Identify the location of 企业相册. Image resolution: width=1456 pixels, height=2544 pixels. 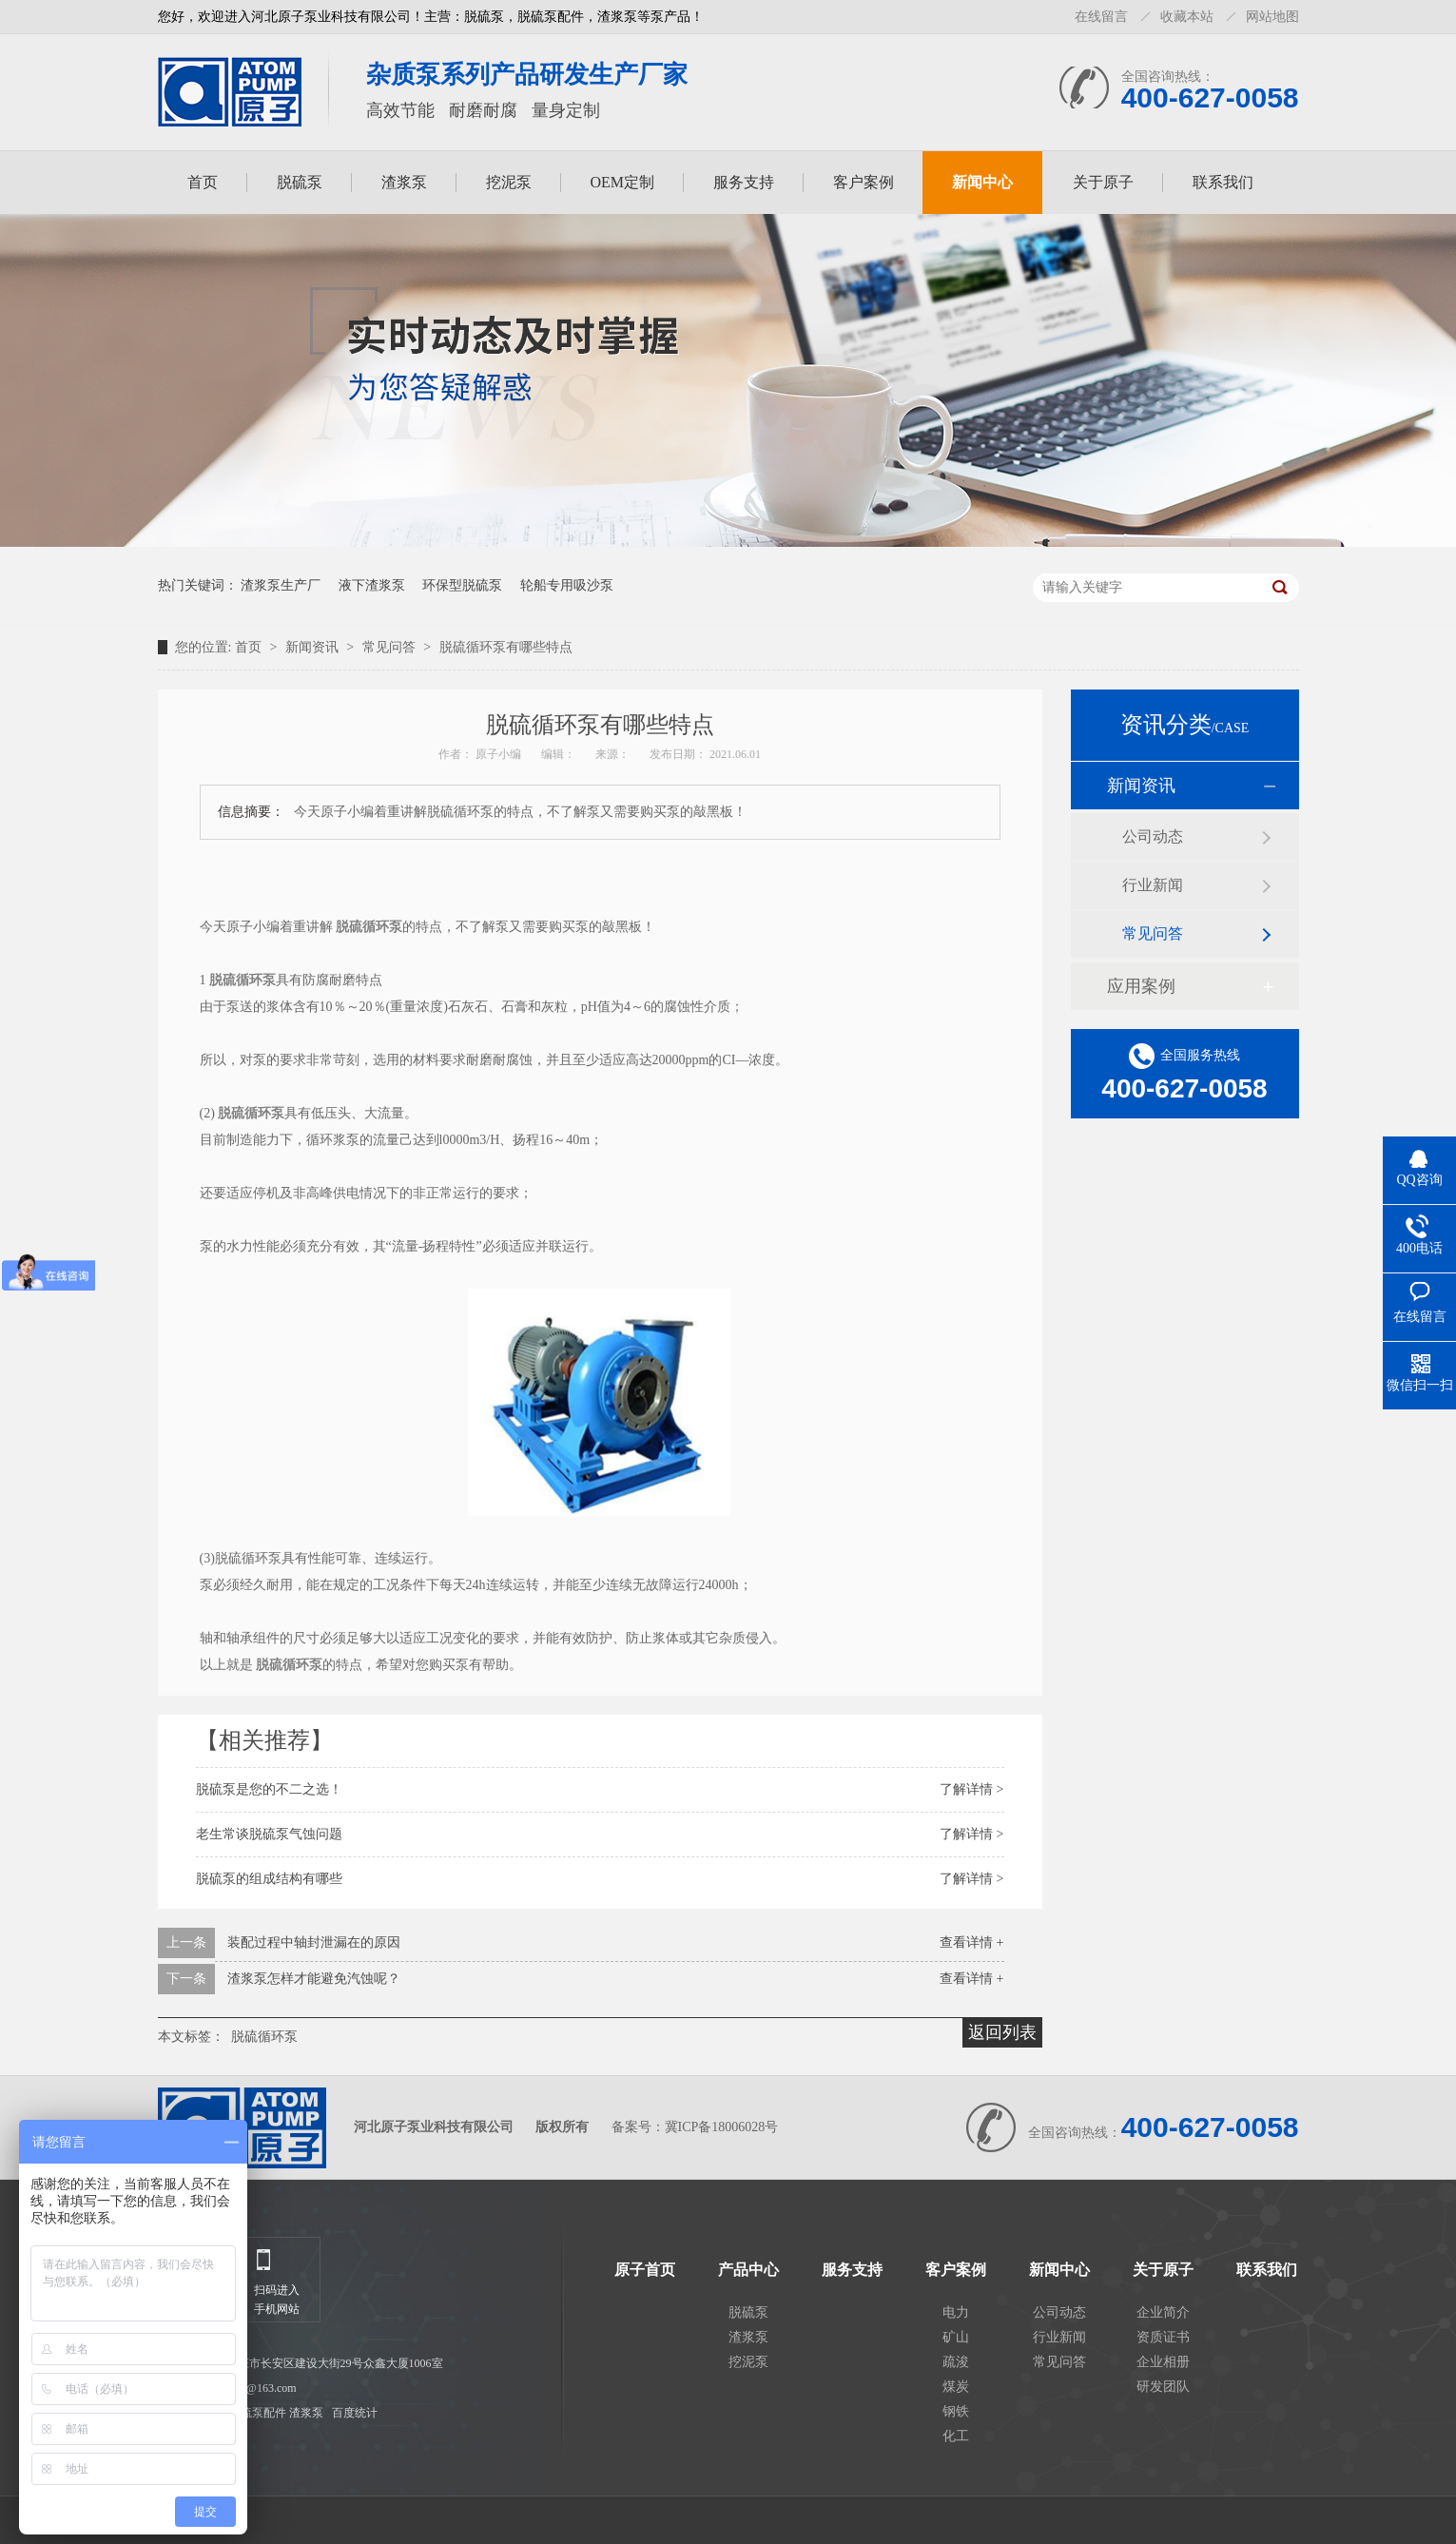
(1163, 2362).